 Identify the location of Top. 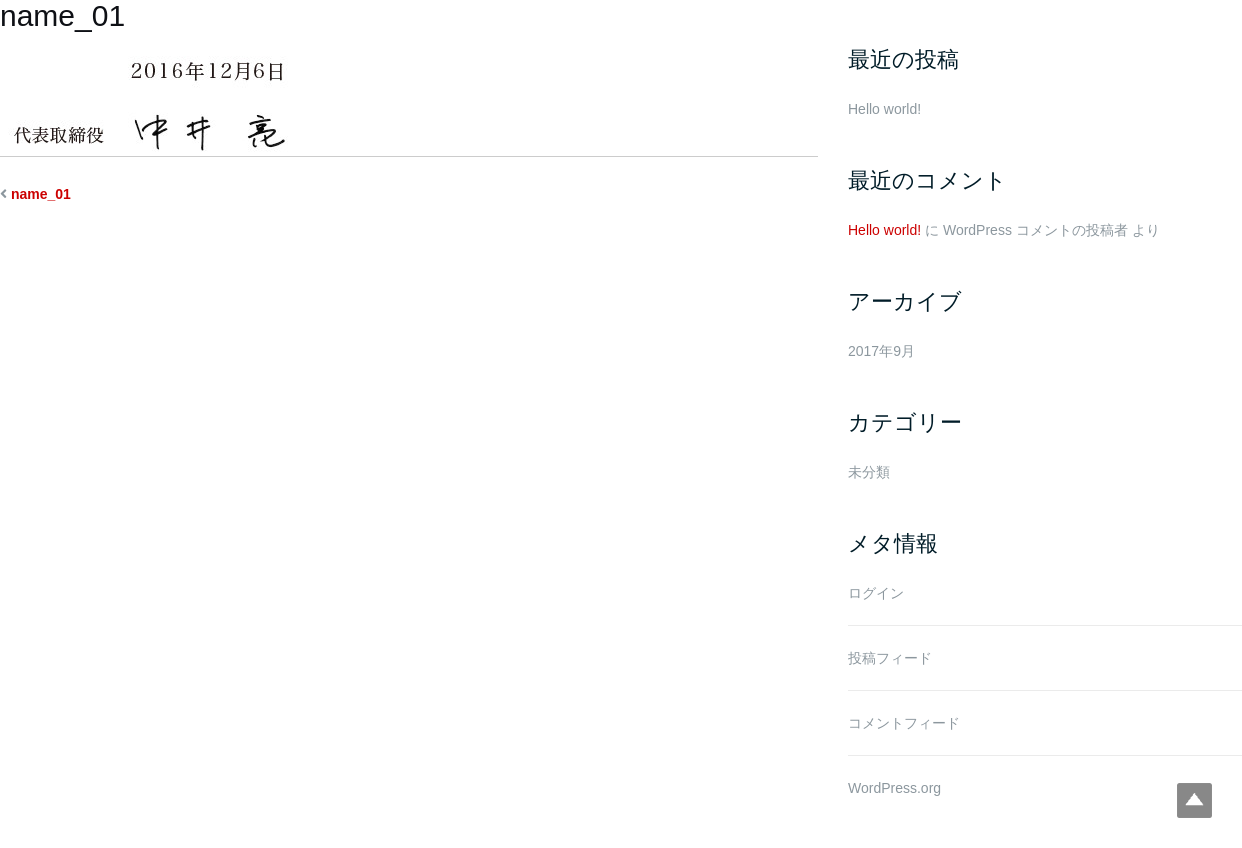
(1194, 800).